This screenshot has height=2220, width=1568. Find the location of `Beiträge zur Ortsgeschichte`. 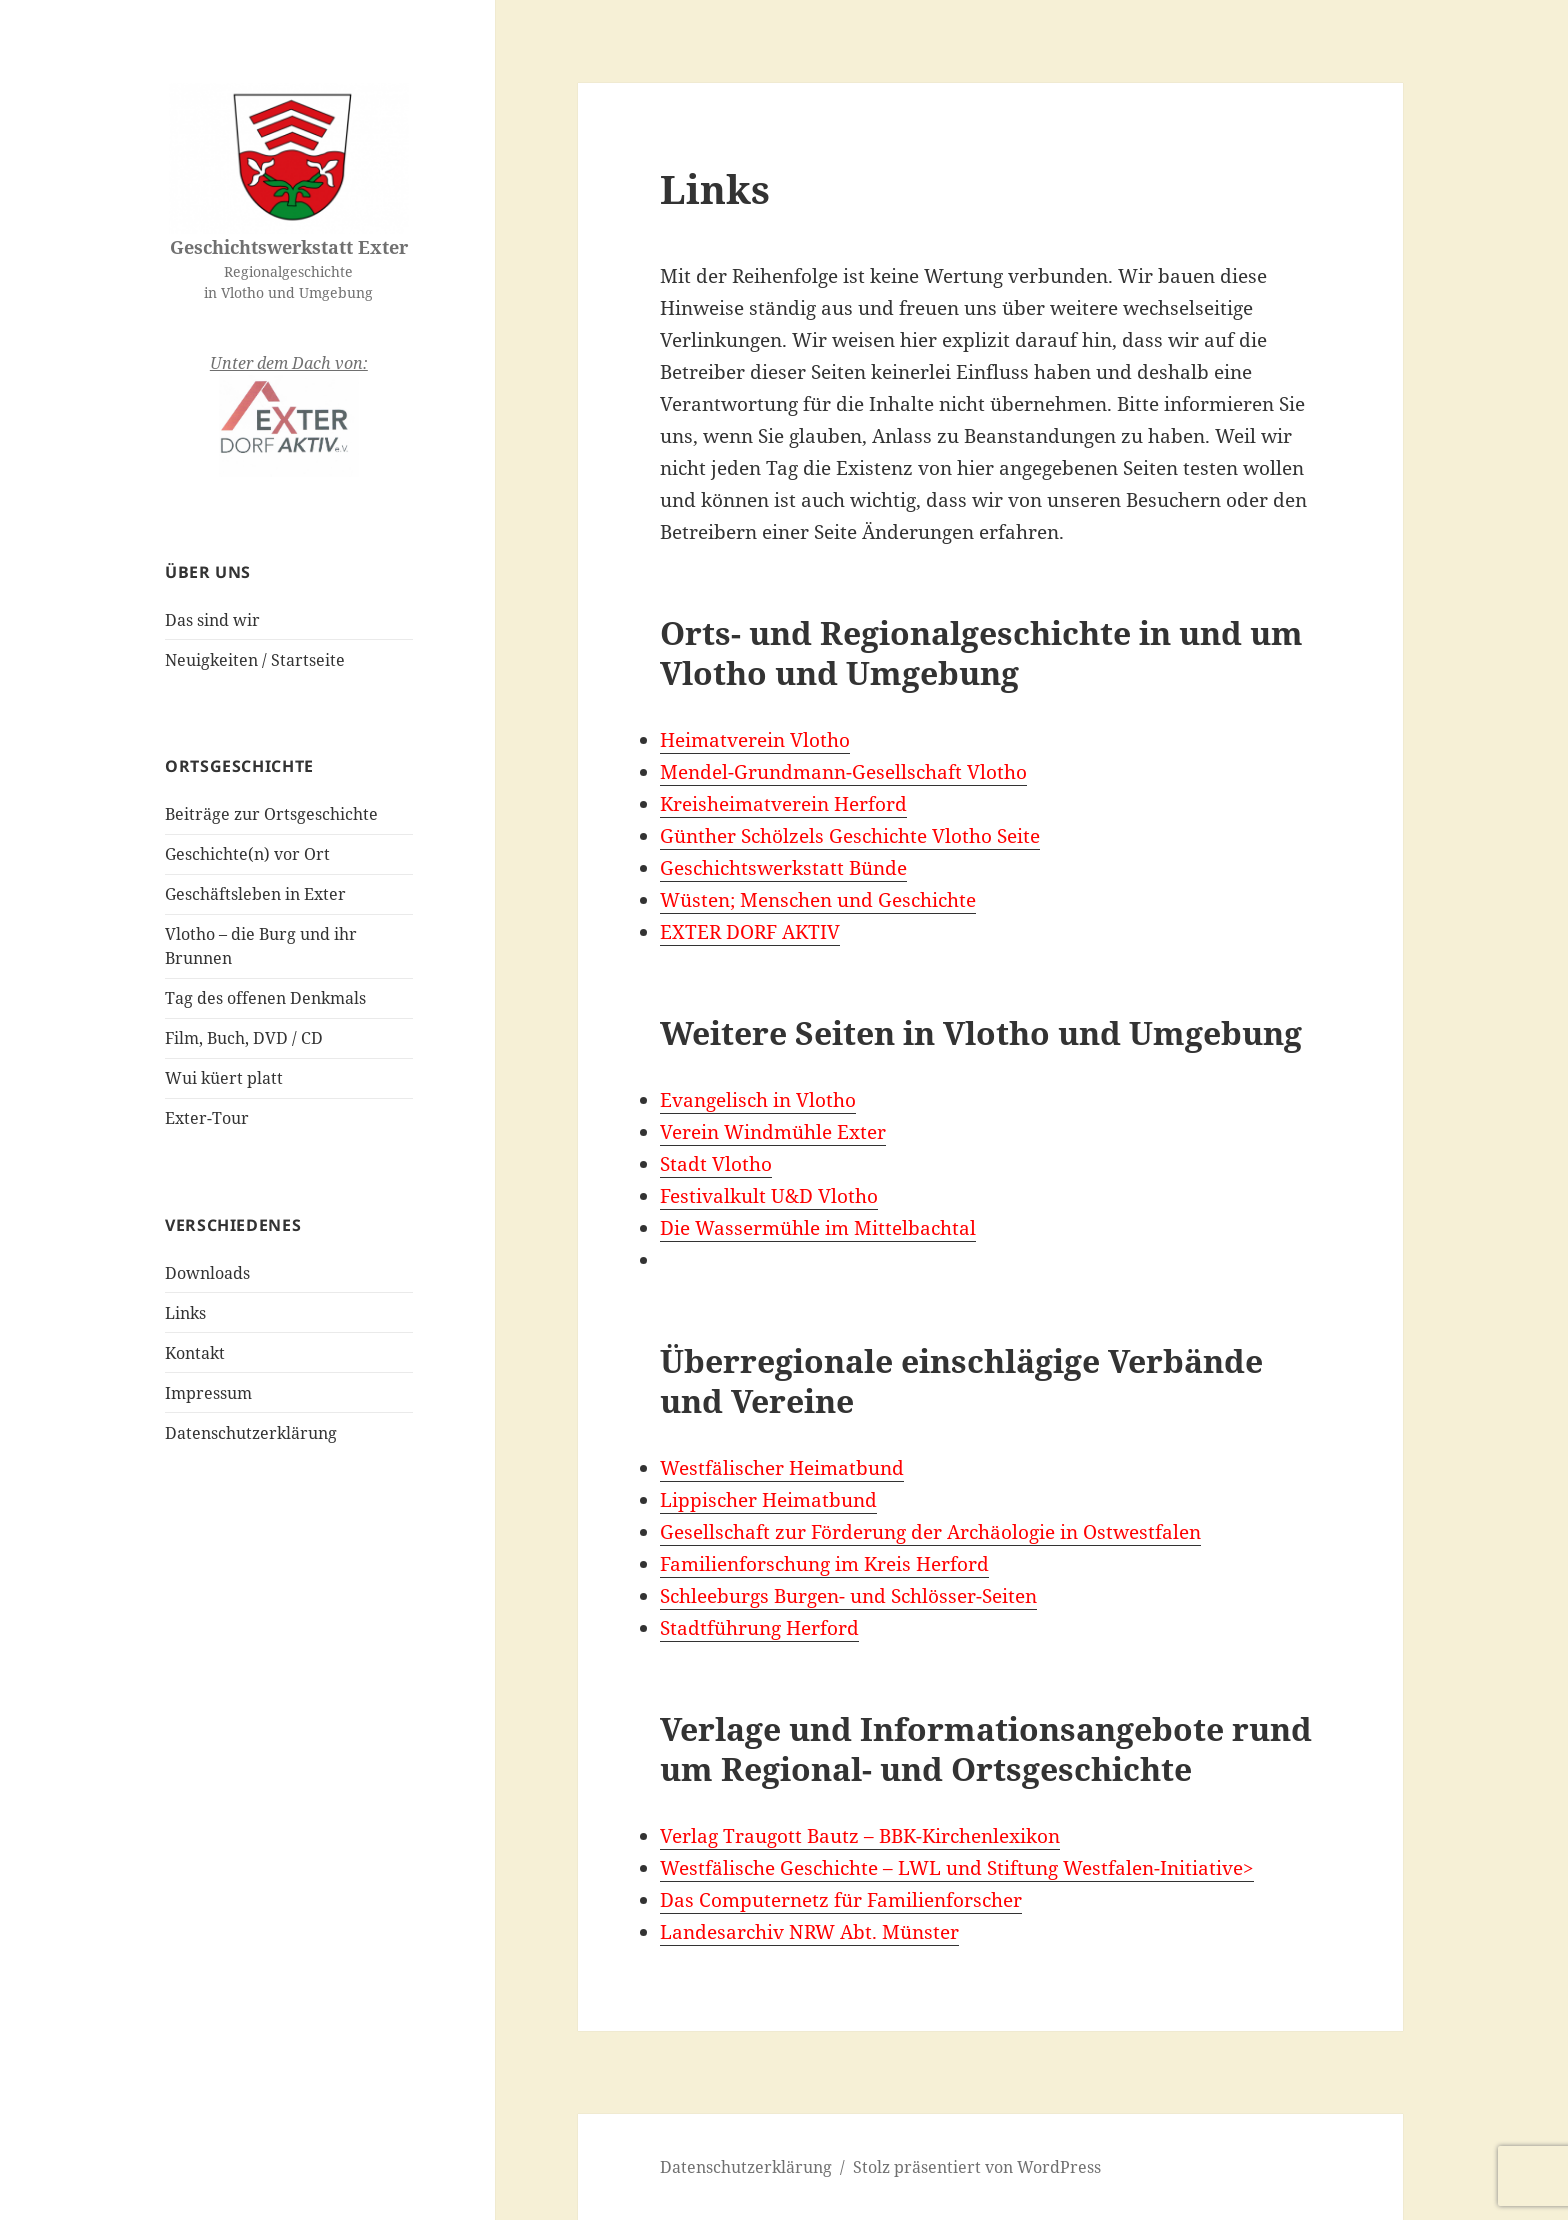

Beiträge zur Ortsgeschichte is located at coordinates (271, 814).